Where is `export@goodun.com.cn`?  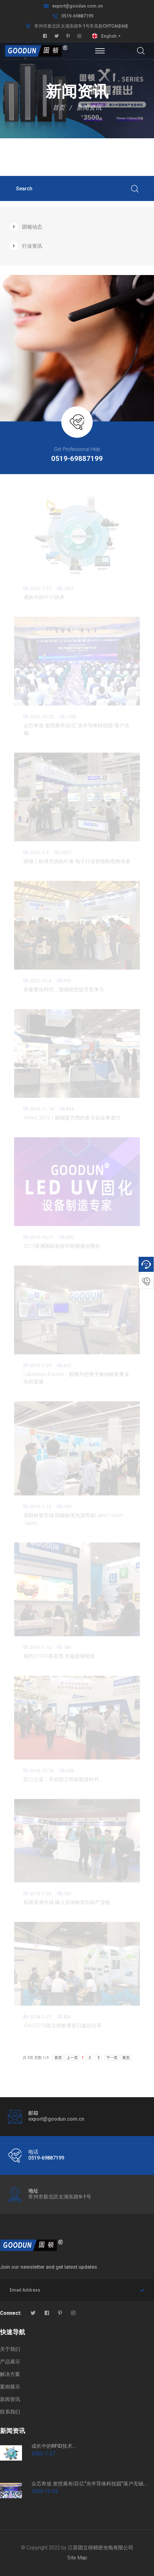 export@goodun.com.cn is located at coordinates (77, 5).